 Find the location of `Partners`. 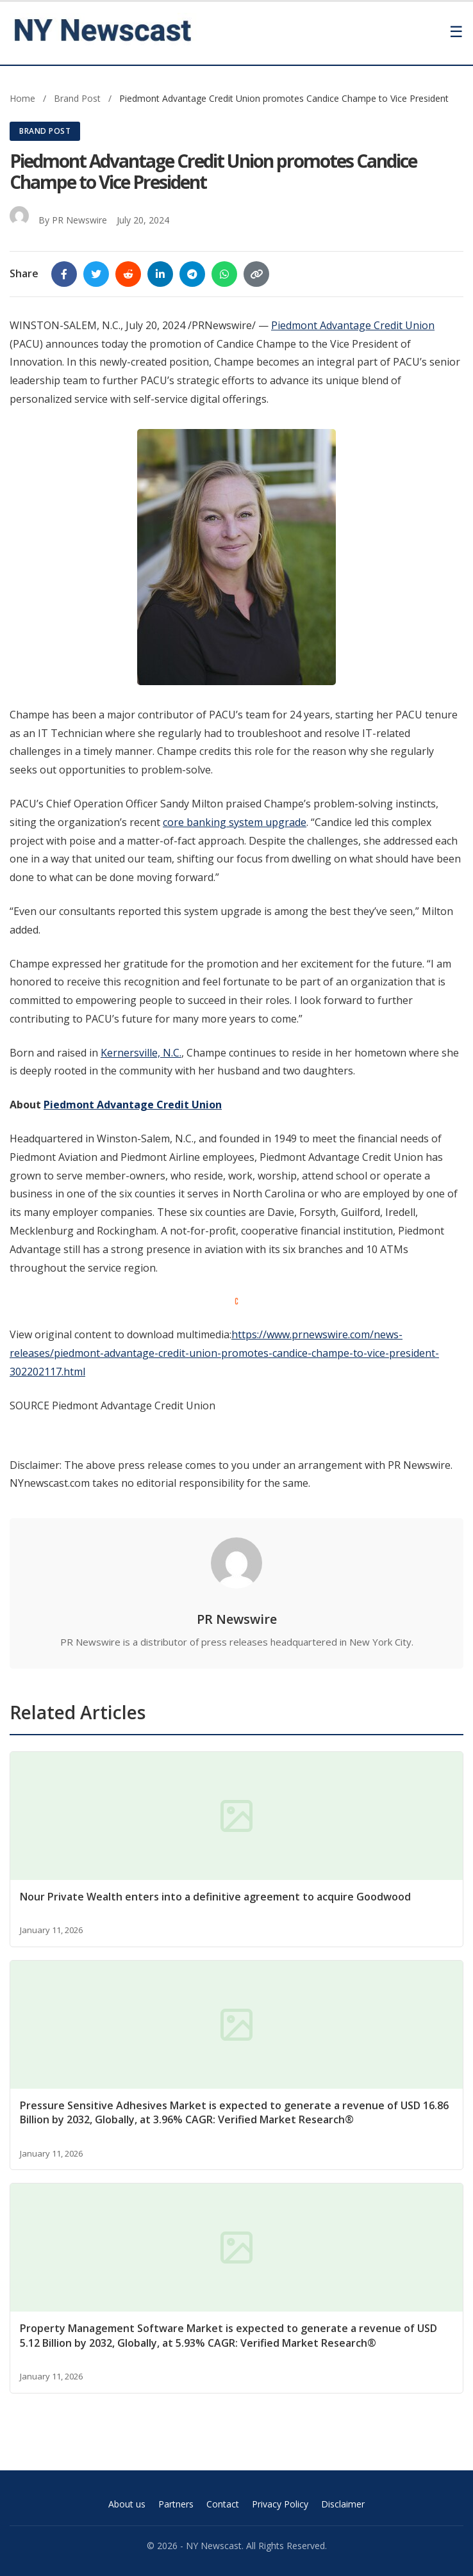

Partners is located at coordinates (176, 2504).